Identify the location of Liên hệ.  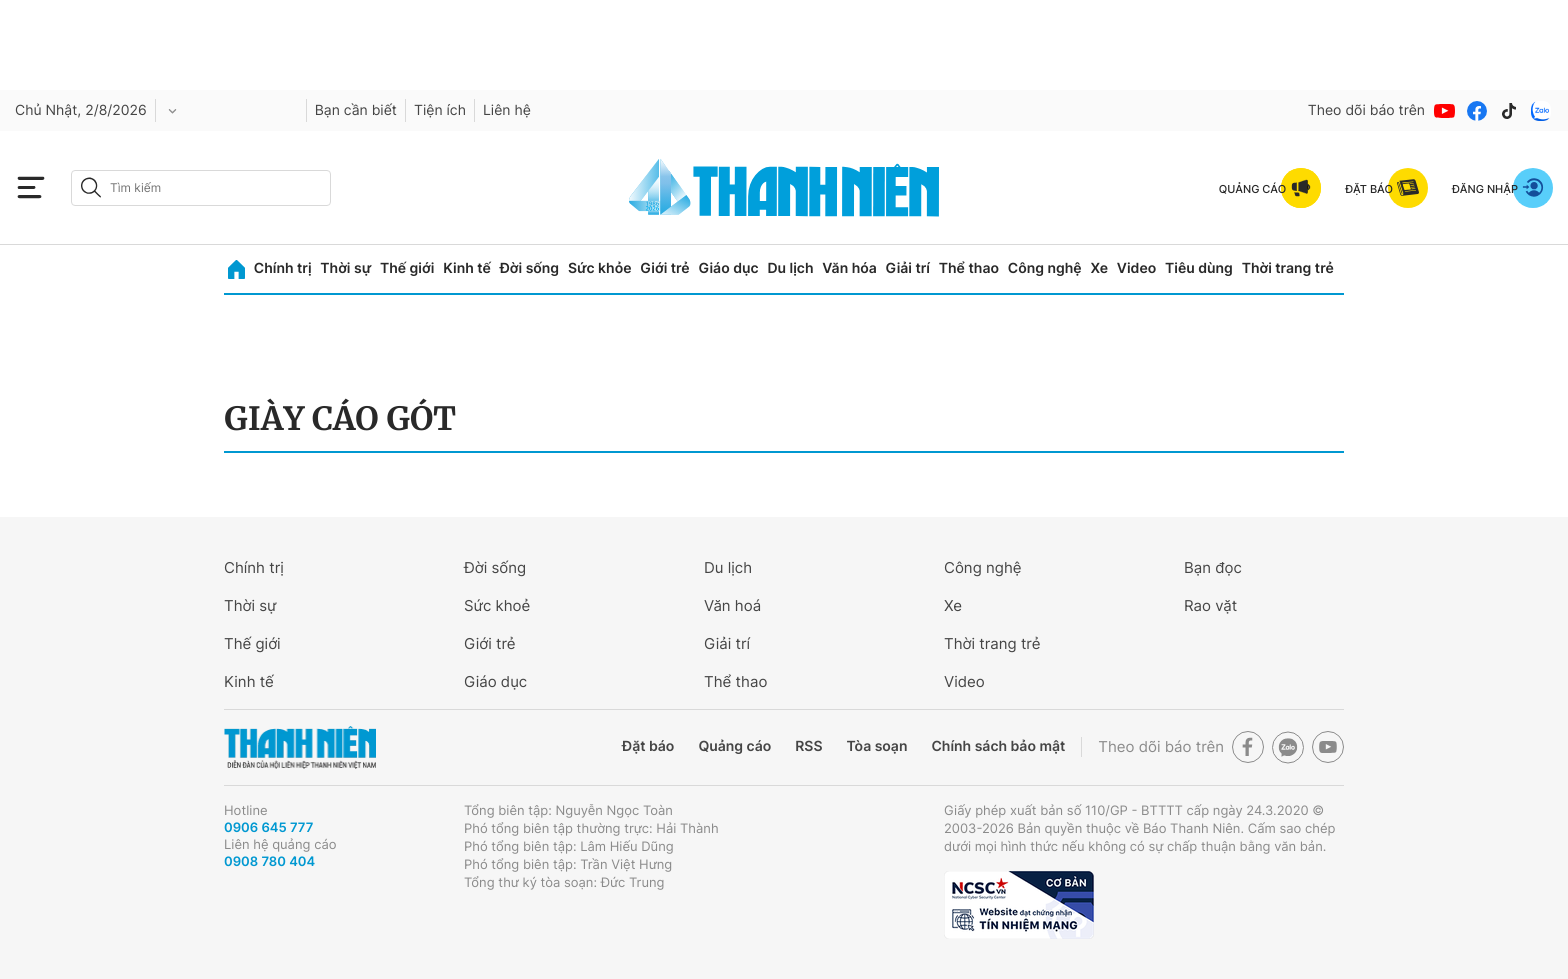
(507, 110).